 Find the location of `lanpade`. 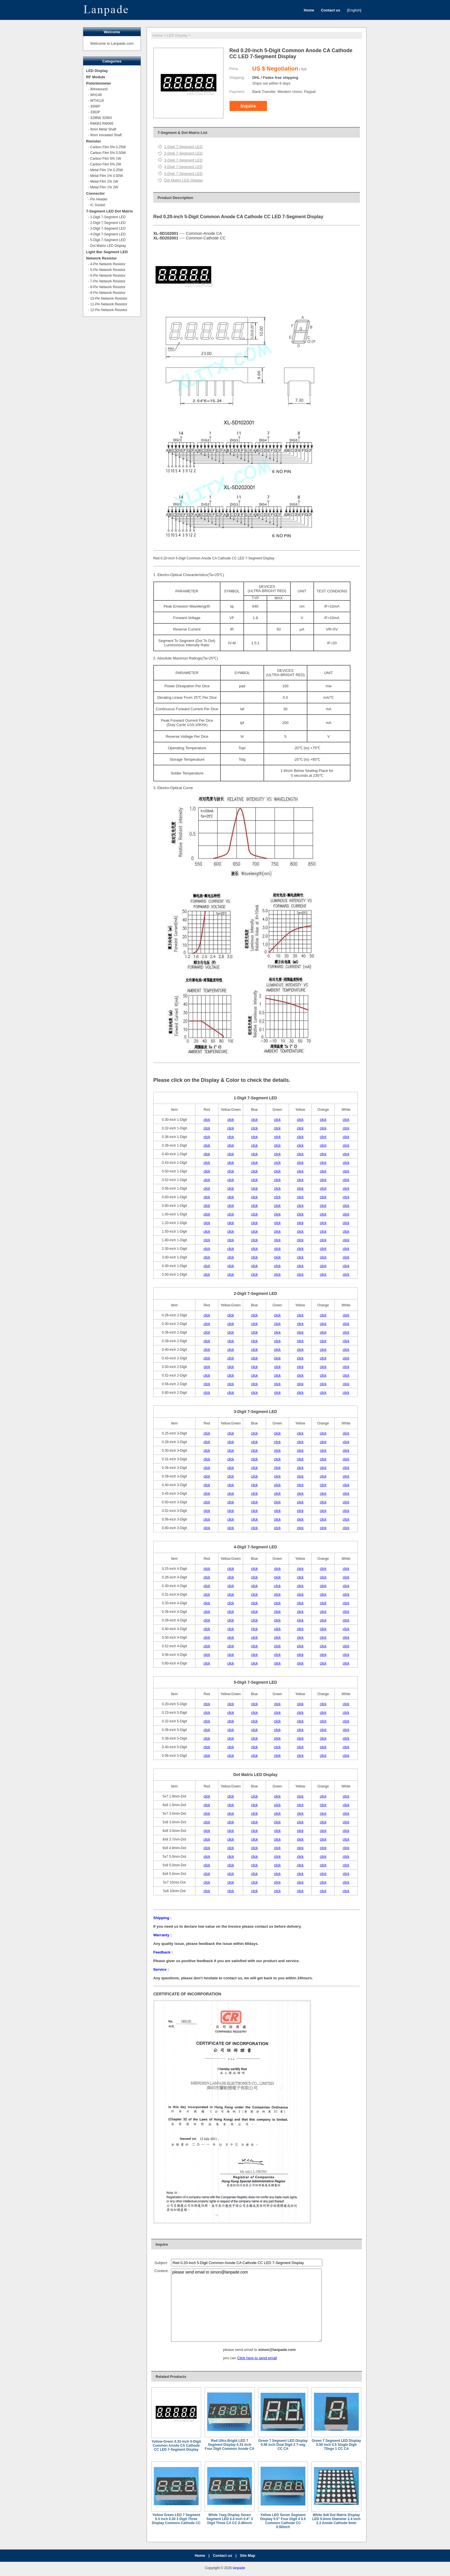

lanpade is located at coordinates (239, 2568).